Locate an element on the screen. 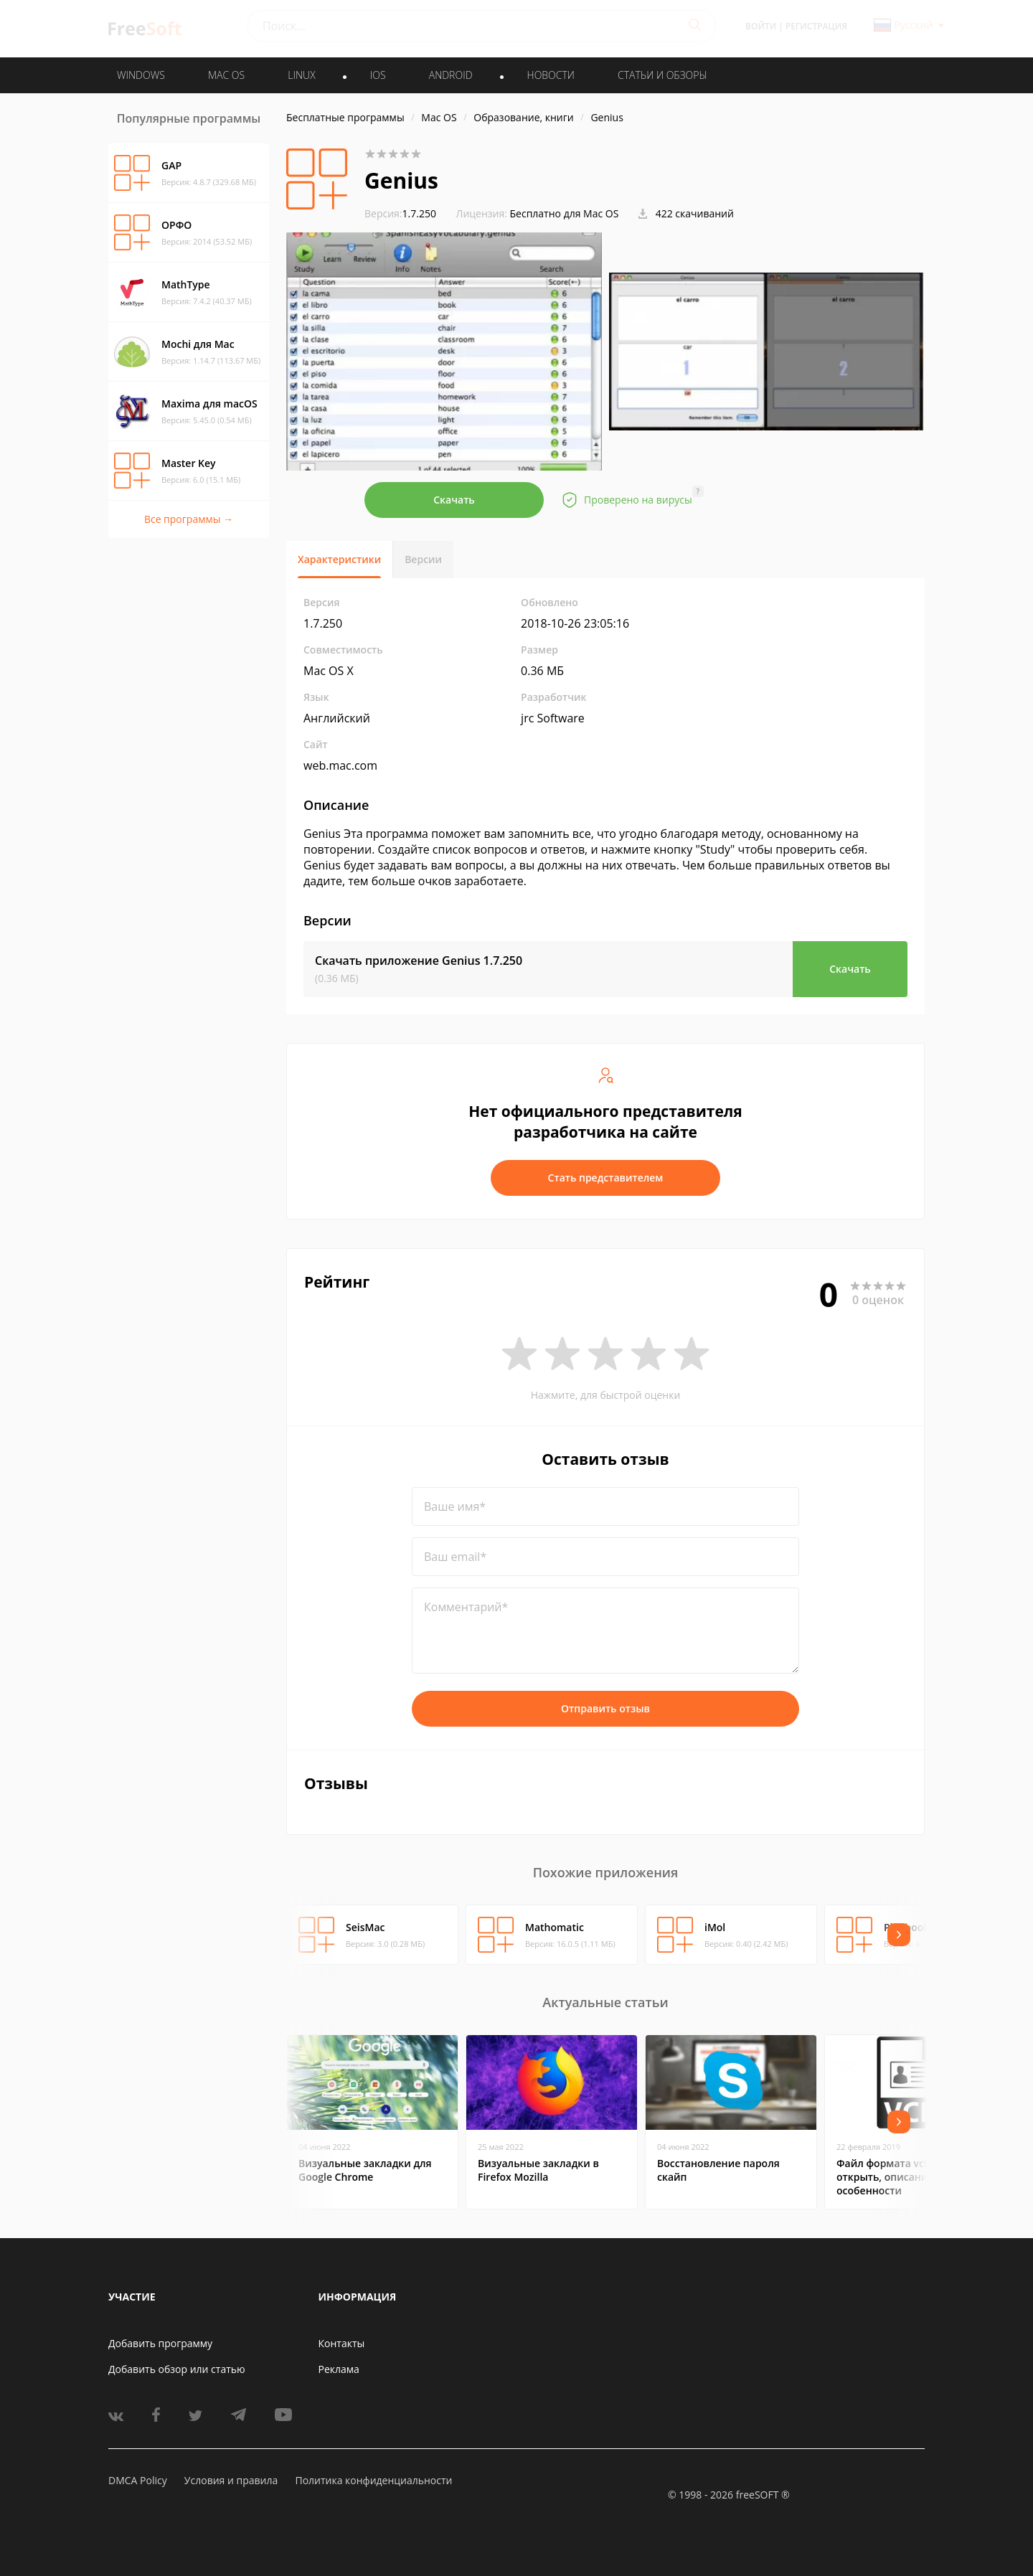 Image resolution: width=1033 pixels, height=2576 pixels. Скачать is located at coordinates (454, 499).